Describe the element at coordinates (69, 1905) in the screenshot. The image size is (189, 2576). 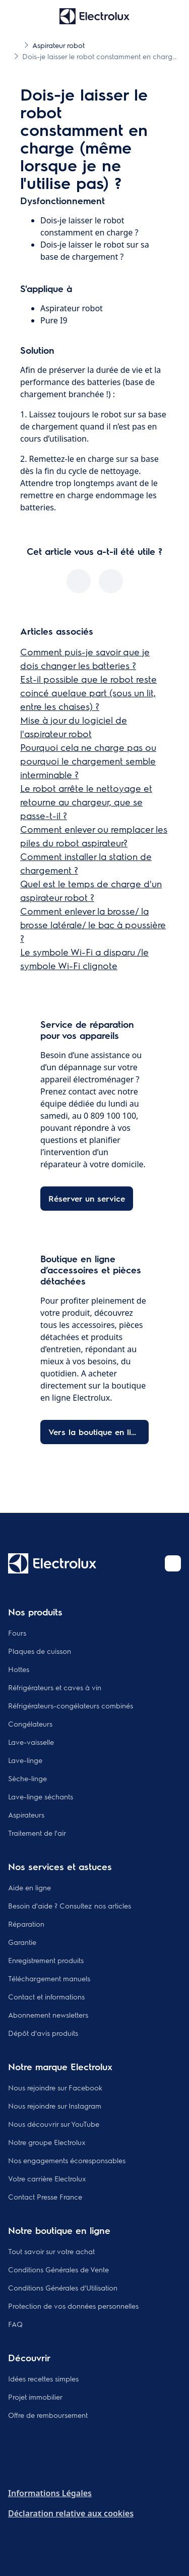
I see `Besoin d'aide ? Consultez nos articles` at that location.